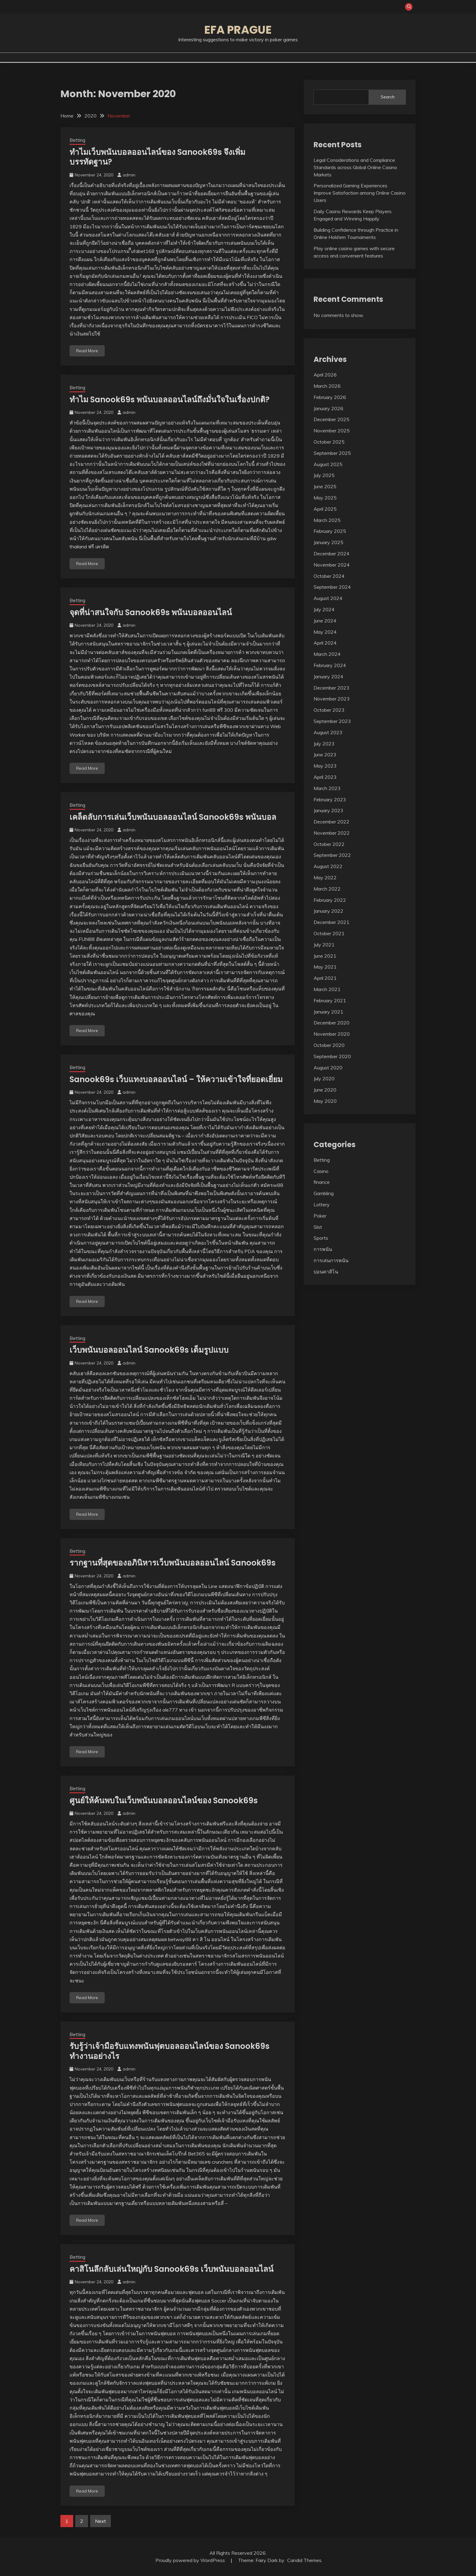  Describe the element at coordinates (190, 2560) in the screenshot. I see `Proudly powered by WordPress` at that location.